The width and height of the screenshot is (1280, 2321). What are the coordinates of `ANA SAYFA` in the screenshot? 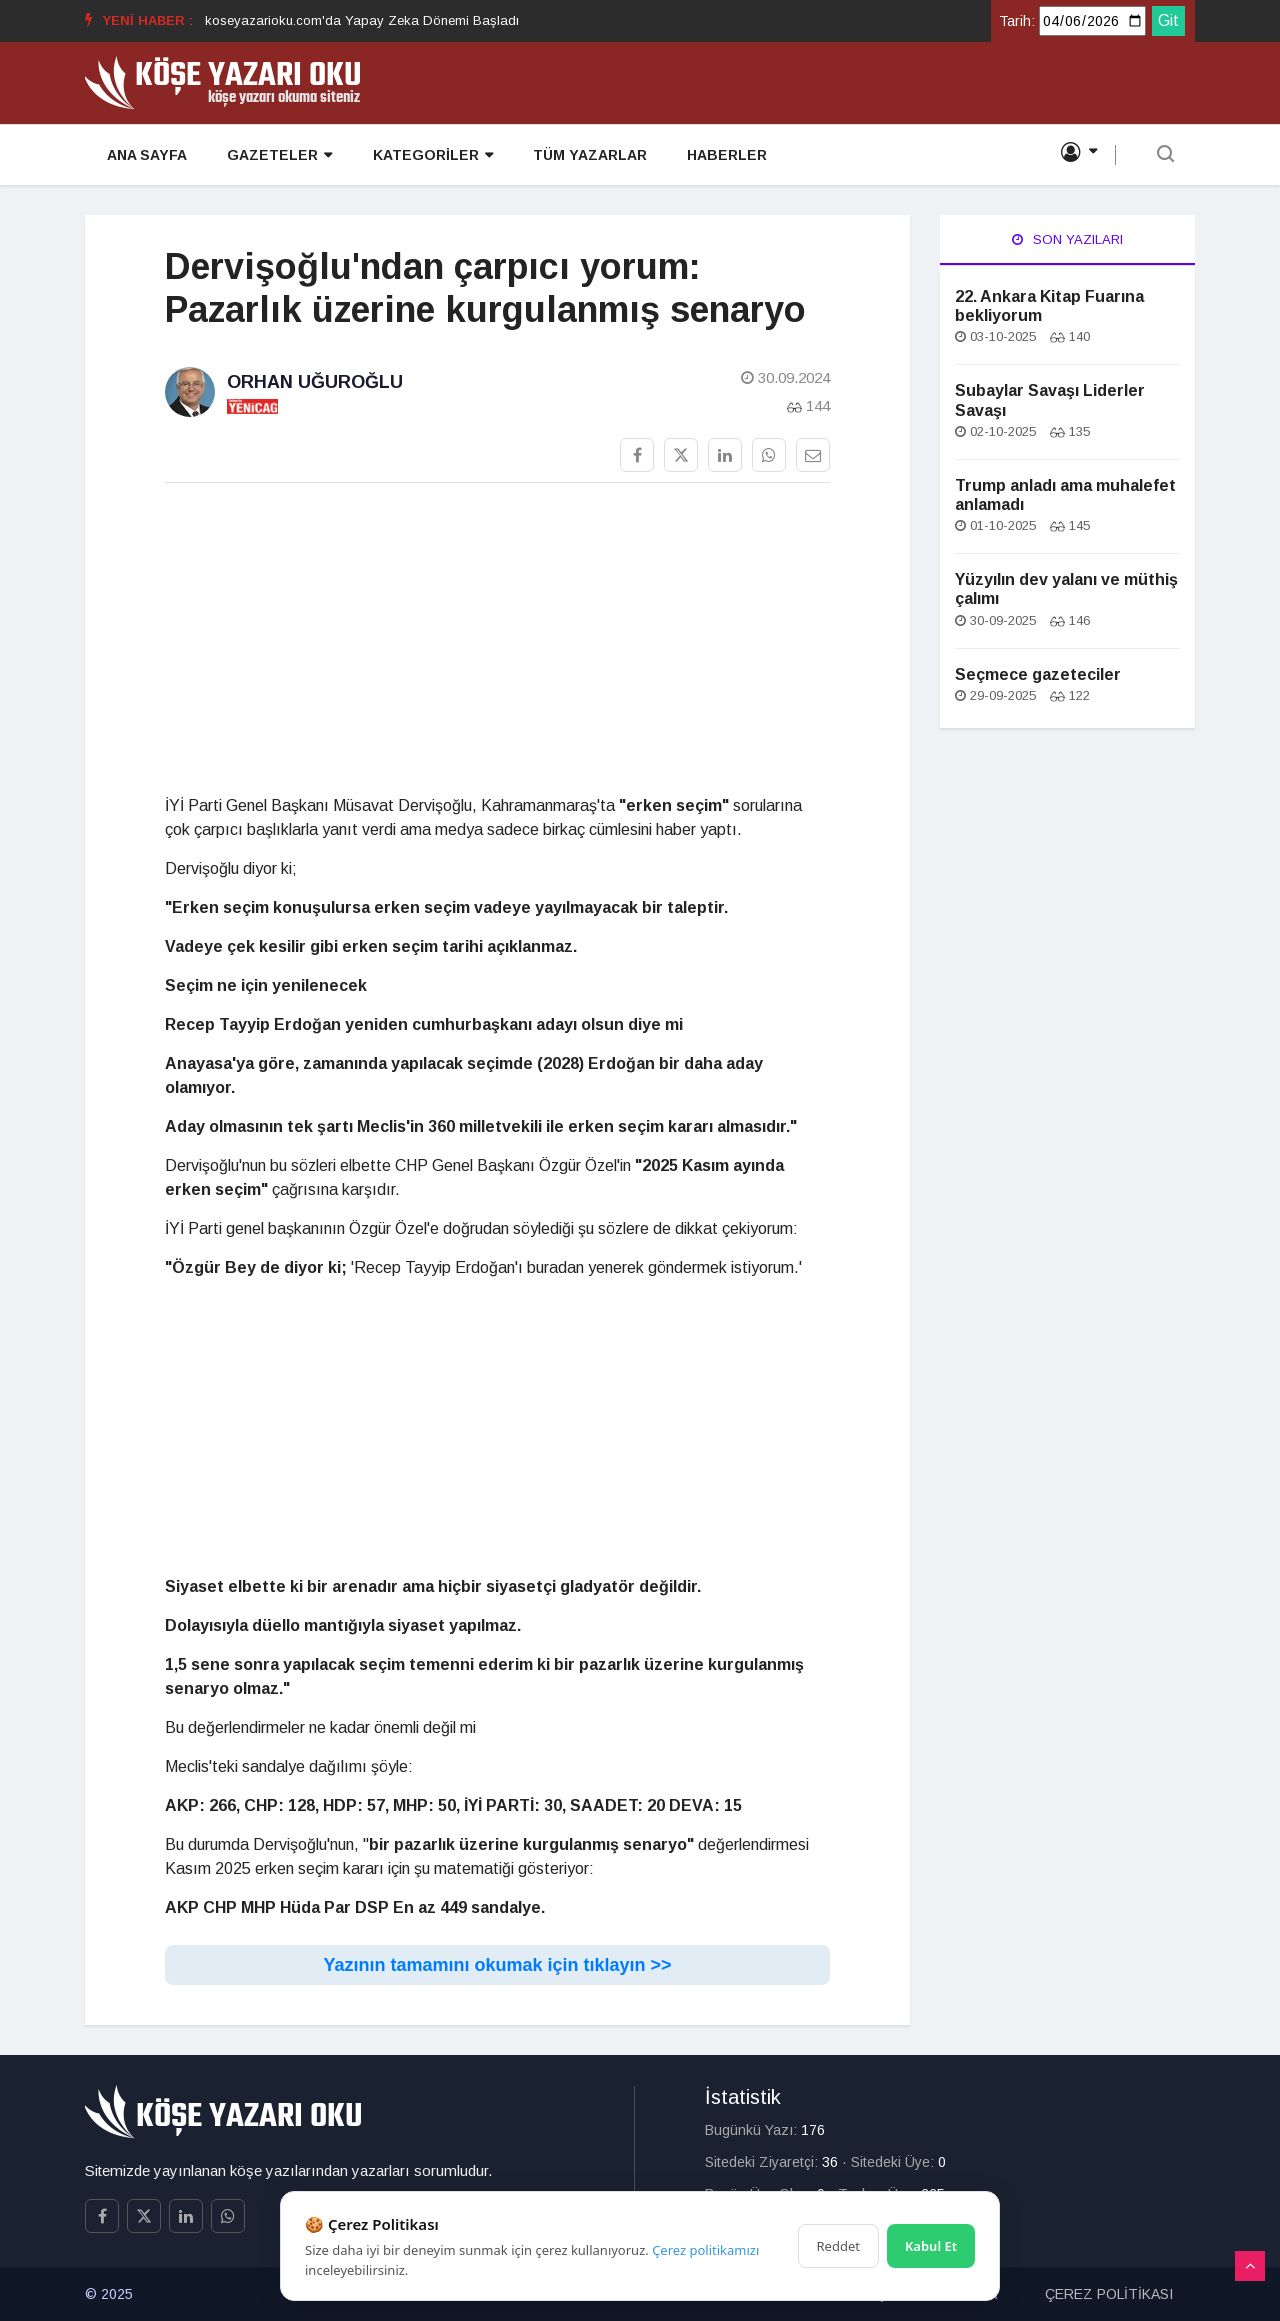 It's located at (145, 156).